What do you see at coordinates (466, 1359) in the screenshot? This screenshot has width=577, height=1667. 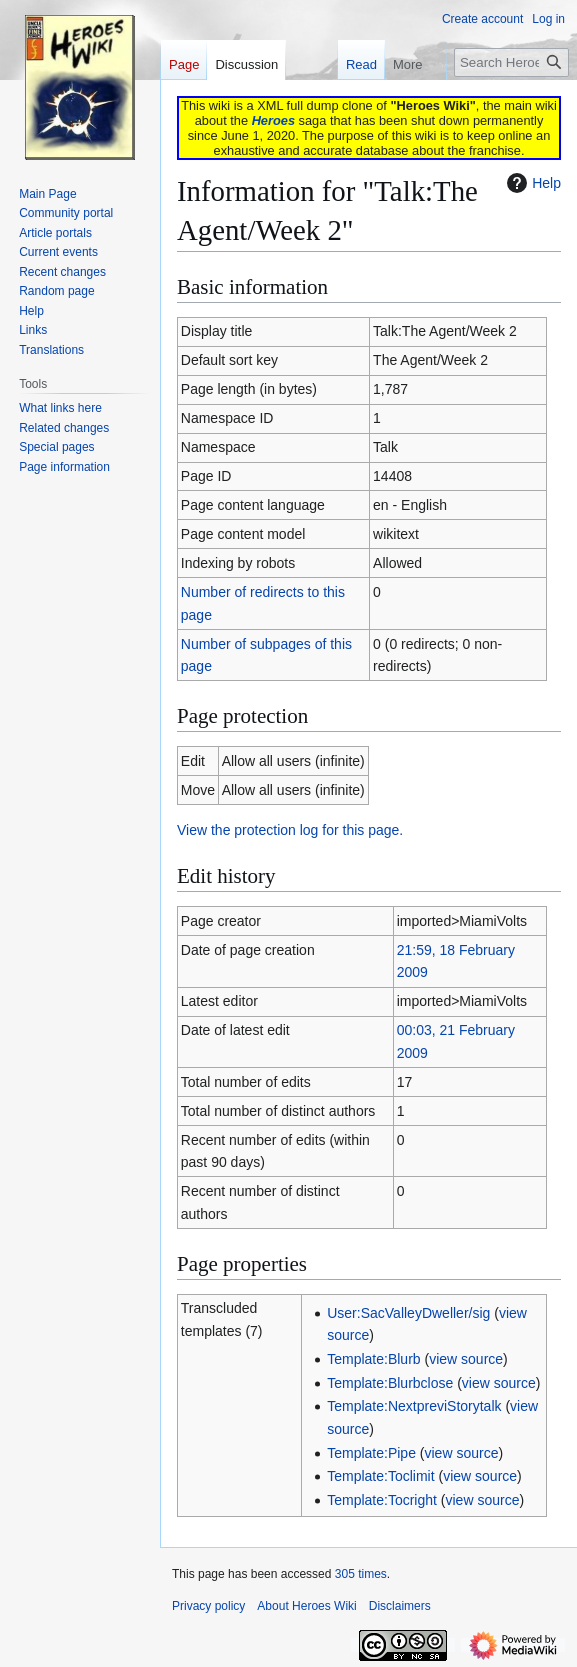 I see `view source` at bounding box center [466, 1359].